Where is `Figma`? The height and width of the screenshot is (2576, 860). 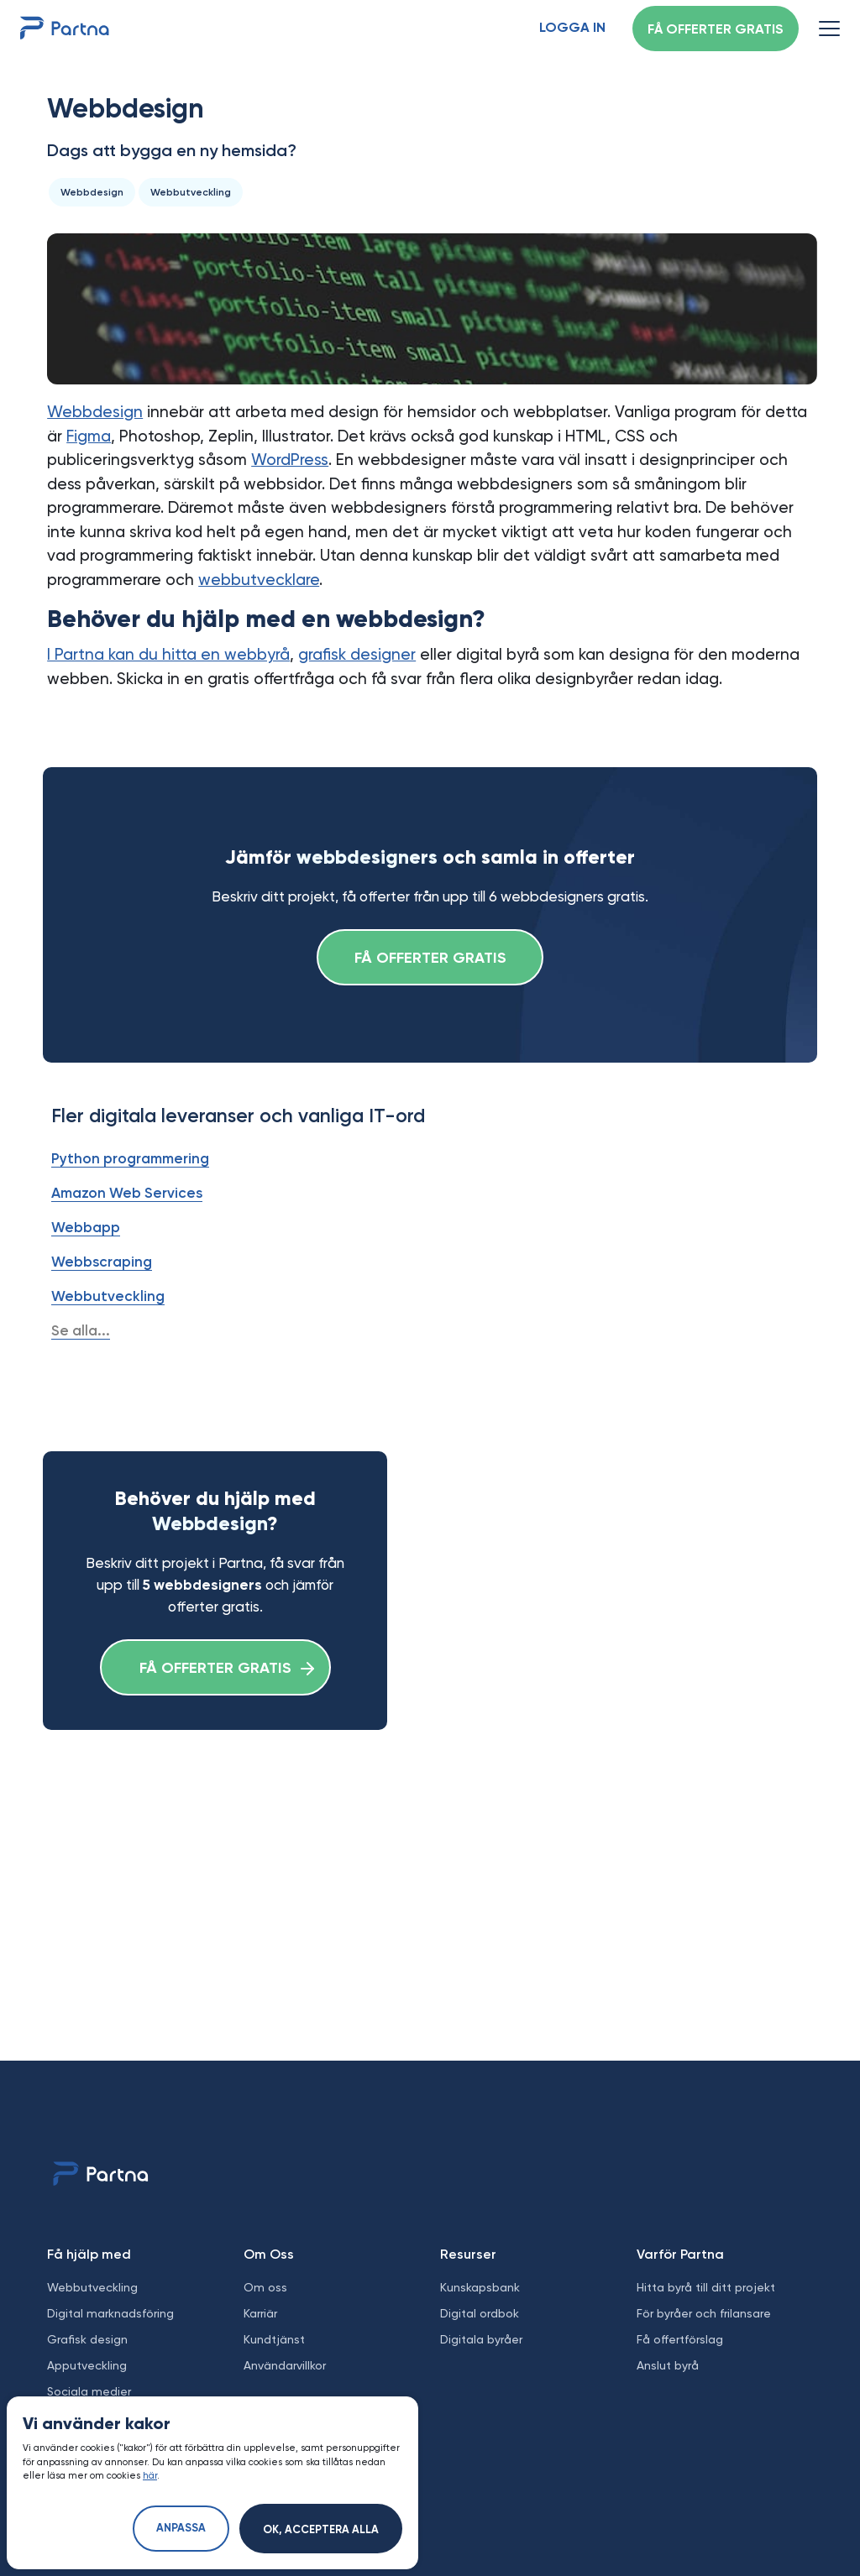 Figma is located at coordinates (88, 436).